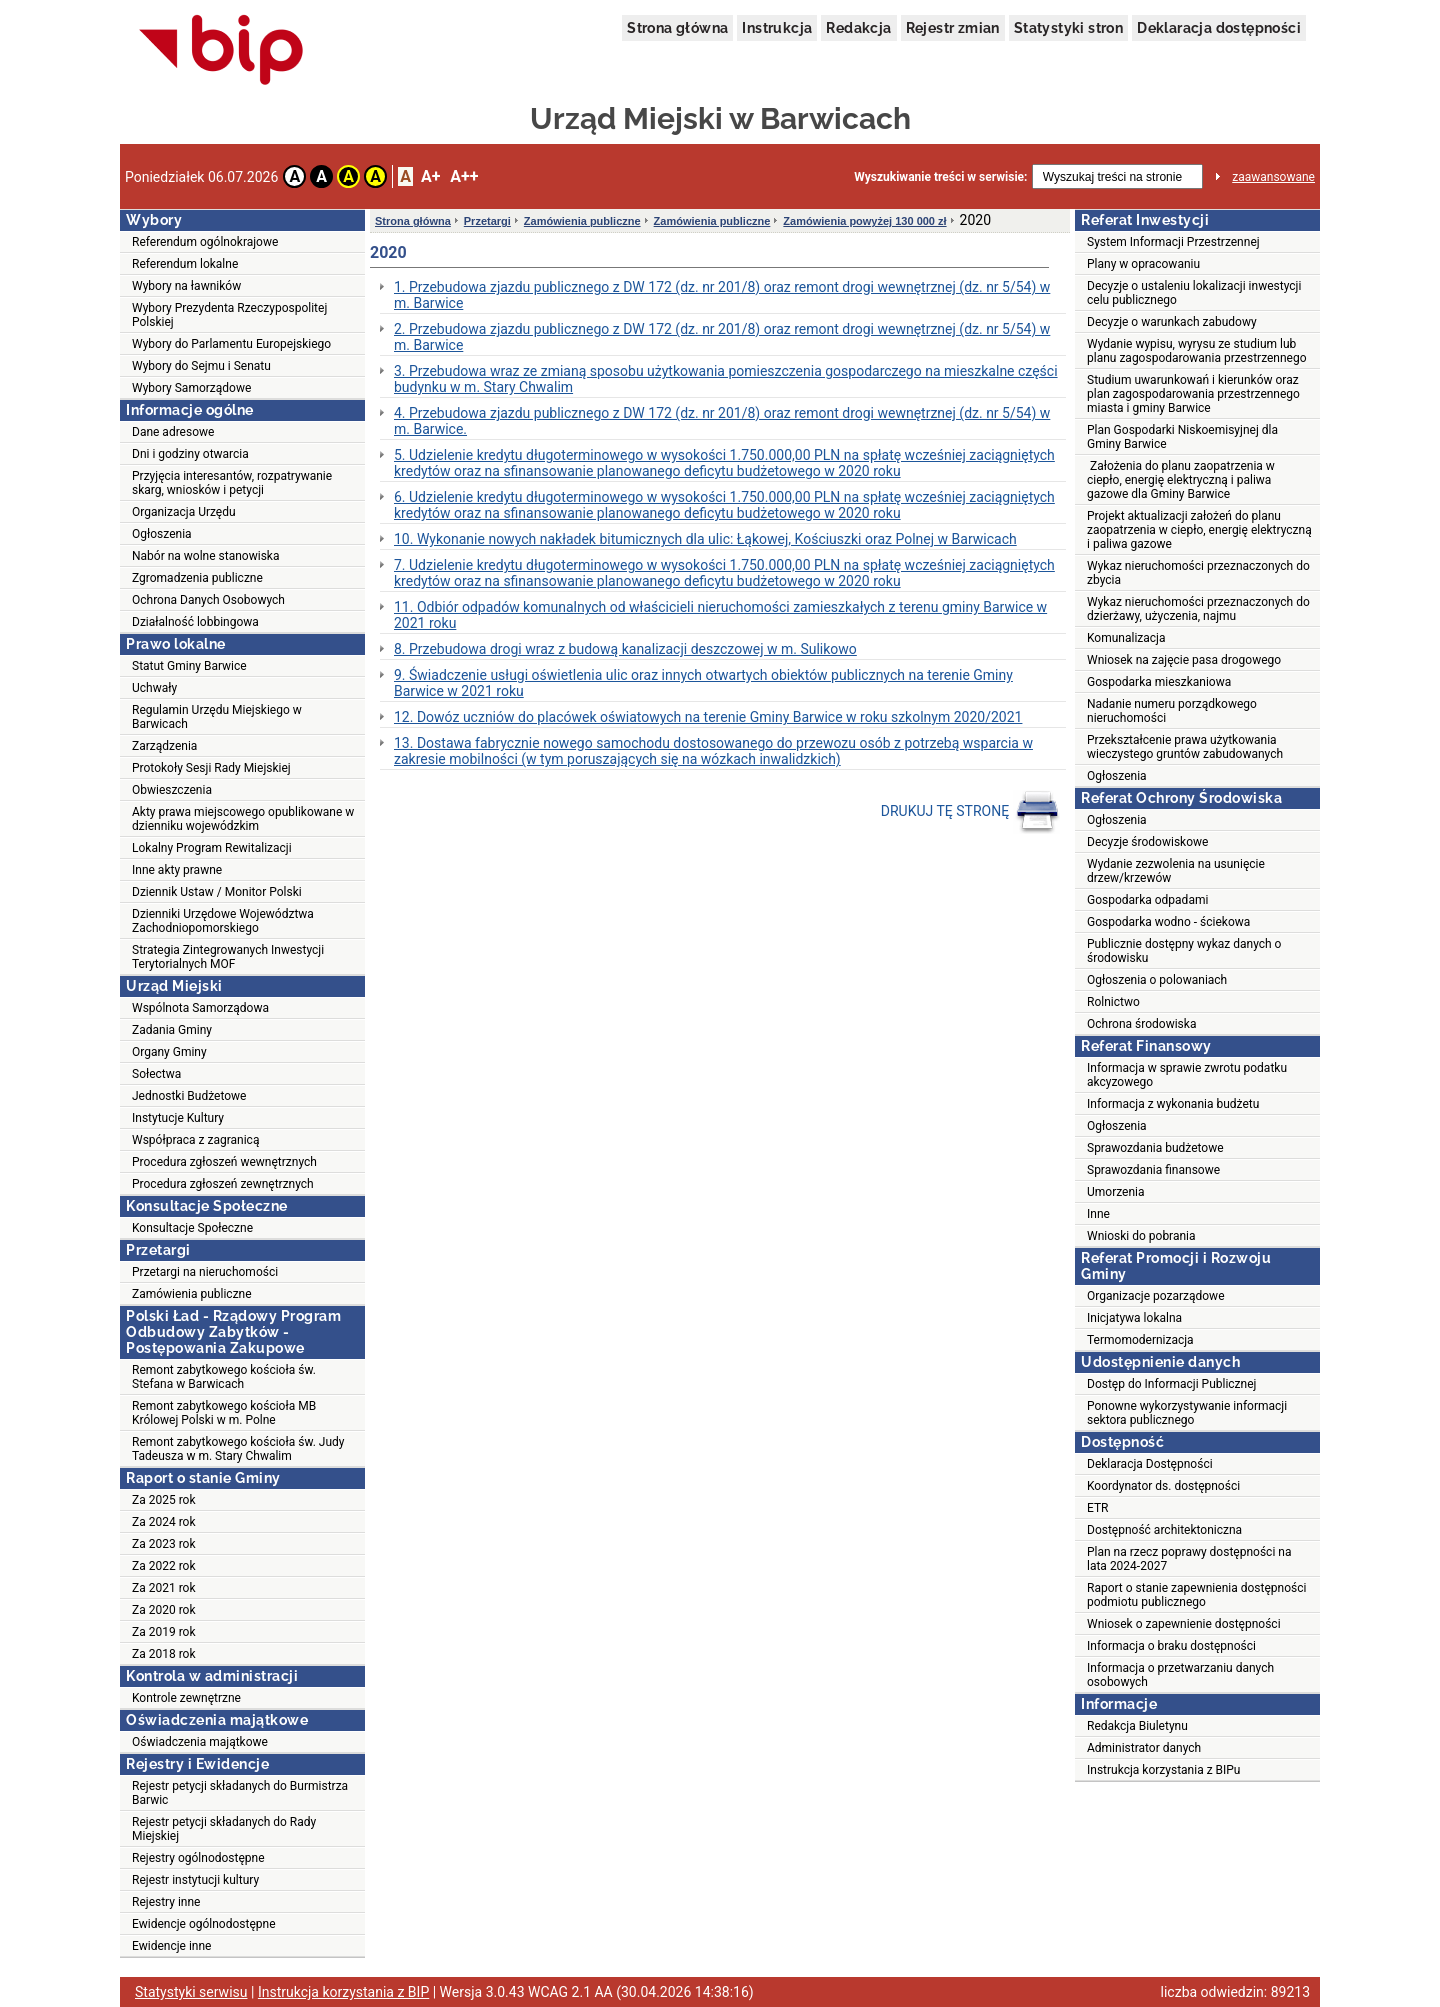  Describe the element at coordinates (1137, 1726) in the screenshot. I see `Redakcja Biuletynu` at that location.